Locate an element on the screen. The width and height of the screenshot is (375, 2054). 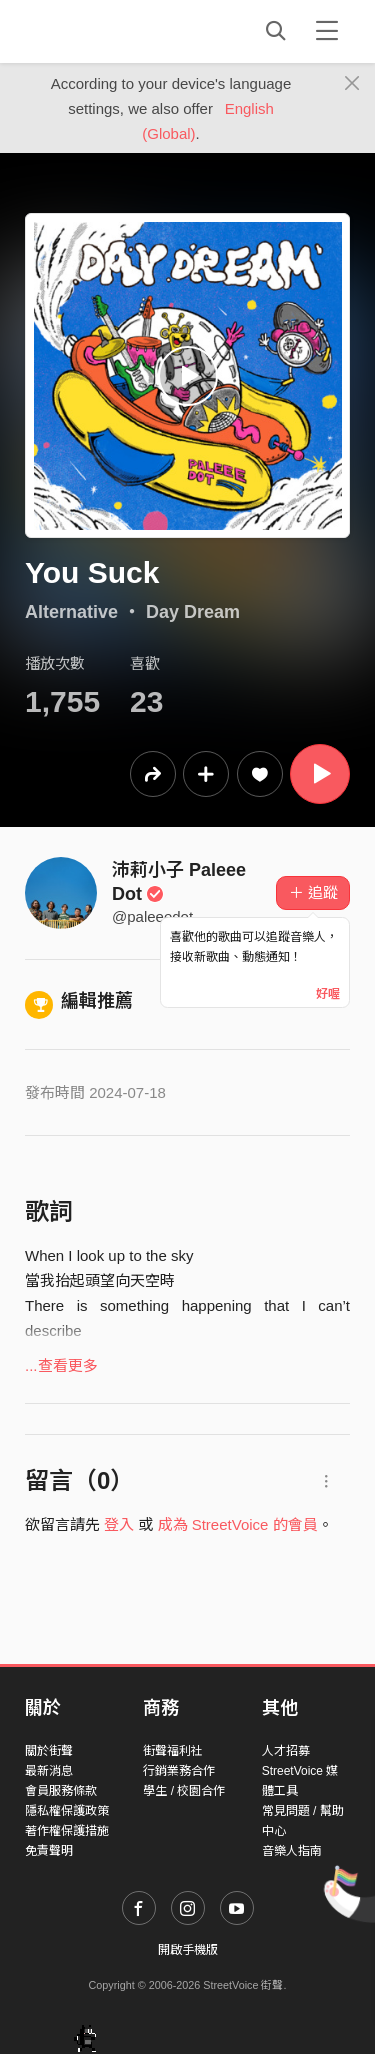
著作權保護措施 is located at coordinates (67, 1831).